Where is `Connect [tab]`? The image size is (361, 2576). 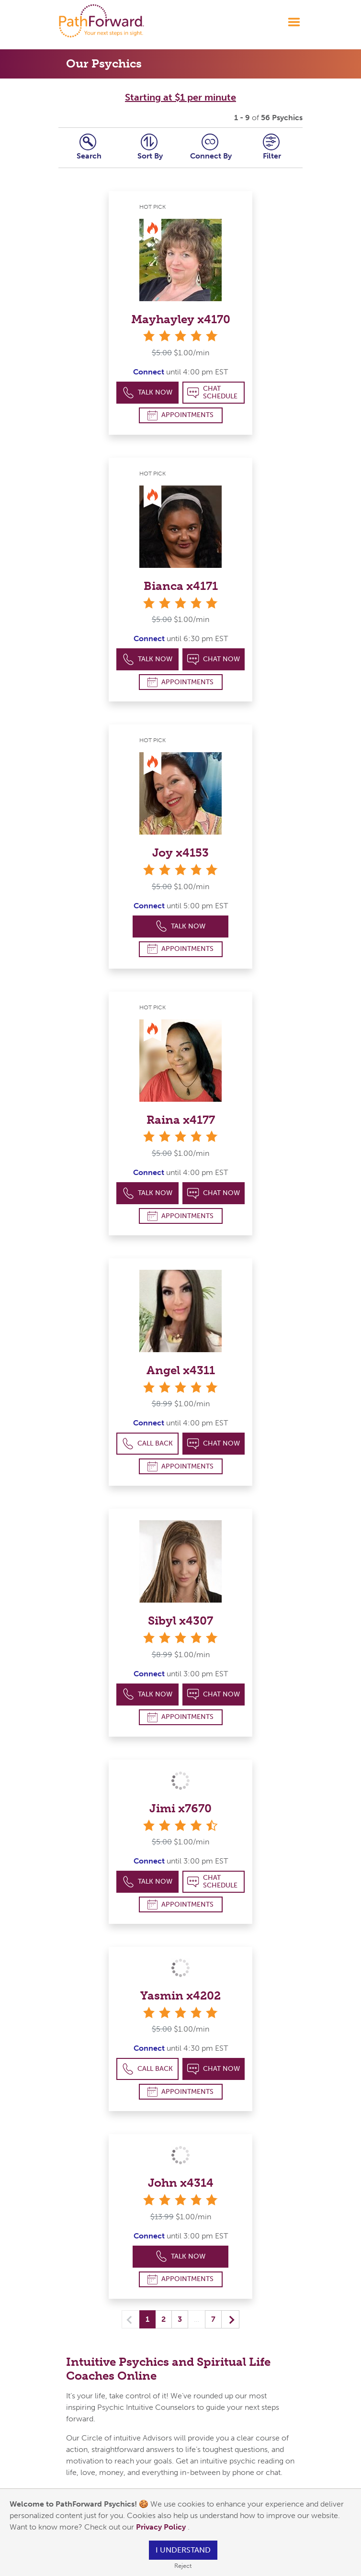 Connect [tab] is located at coordinates (211, 147).